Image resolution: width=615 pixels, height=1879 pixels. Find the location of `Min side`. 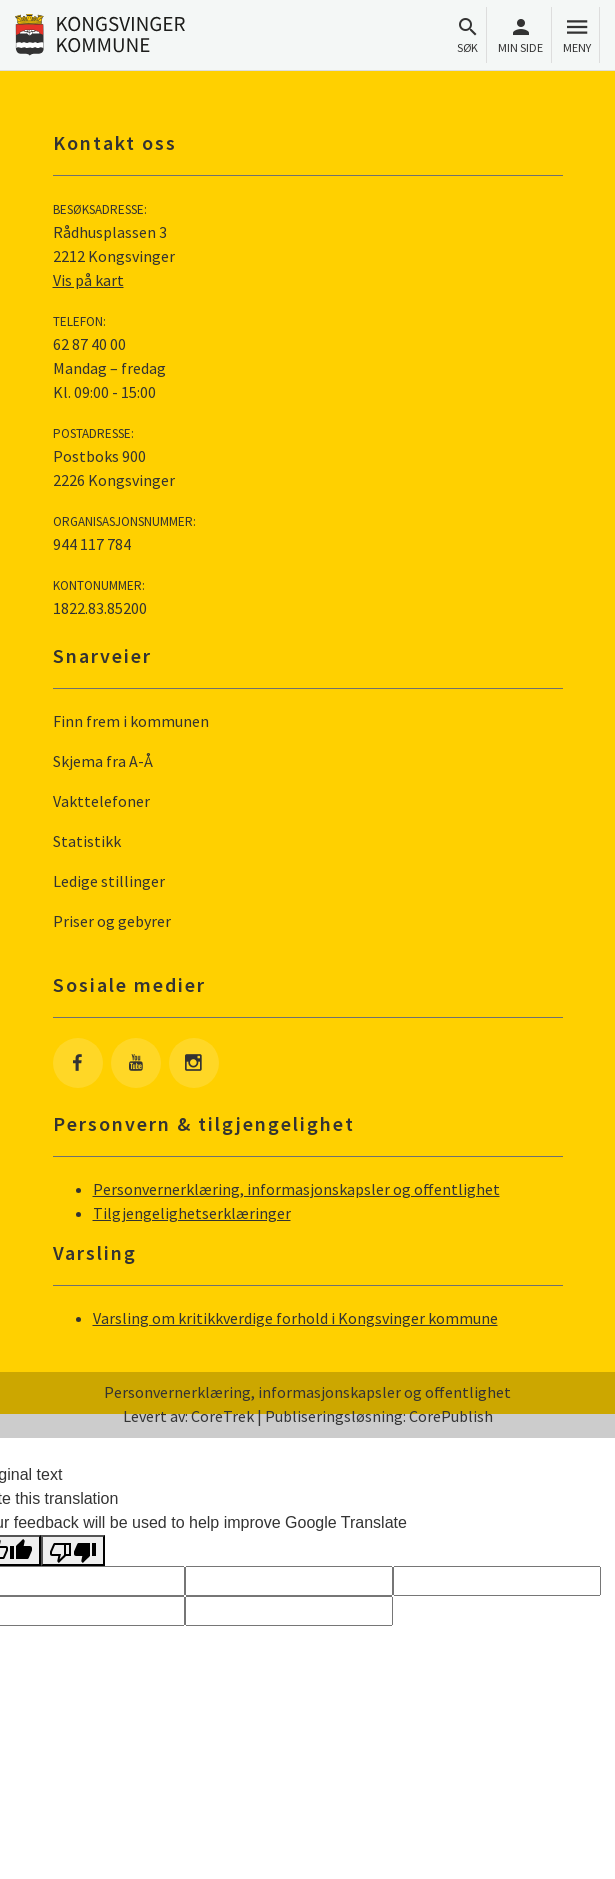

Min side is located at coordinates (520, 35).